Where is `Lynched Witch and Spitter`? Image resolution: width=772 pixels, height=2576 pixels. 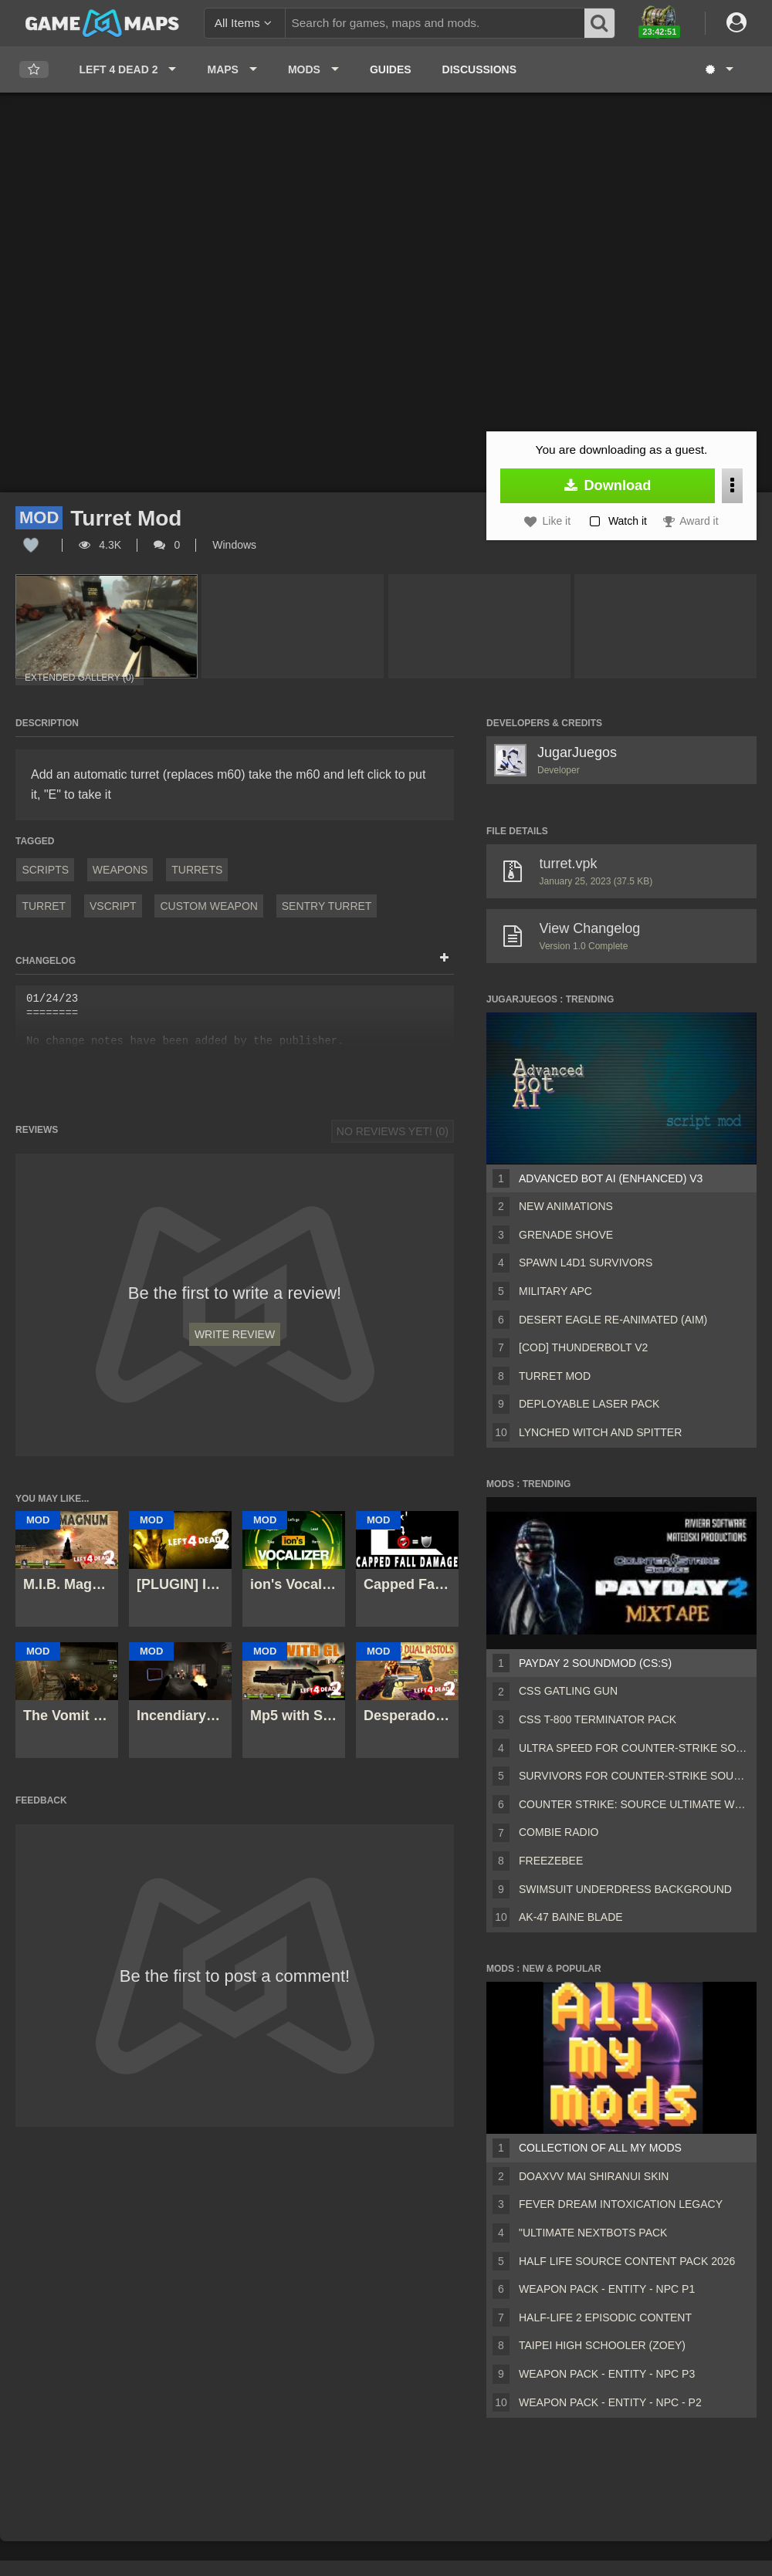
Lynched Witch and Spitter is located at coordinates (600, 1432).